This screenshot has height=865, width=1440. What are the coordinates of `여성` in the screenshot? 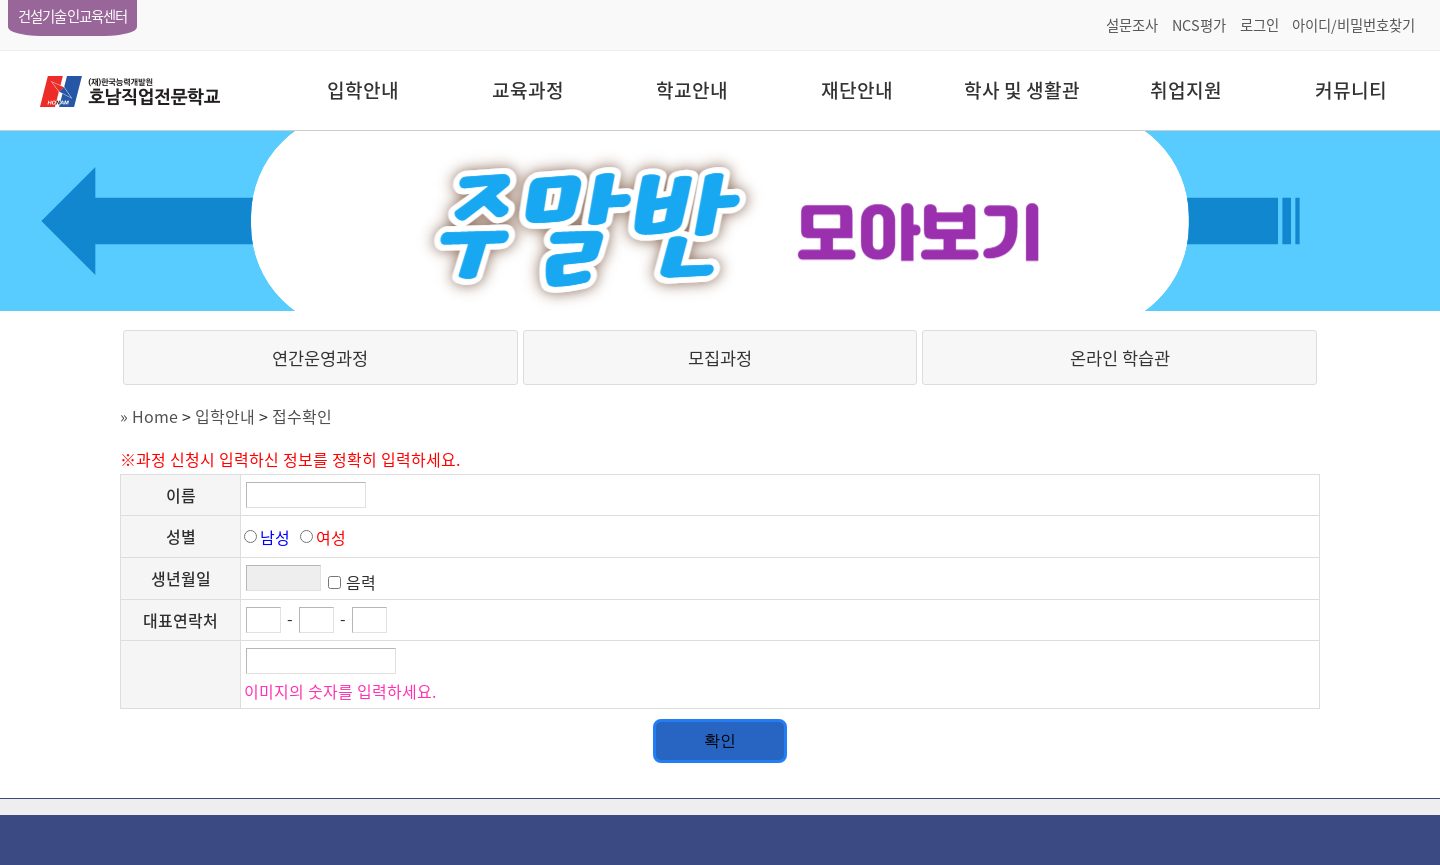 It's located at (331, 537).